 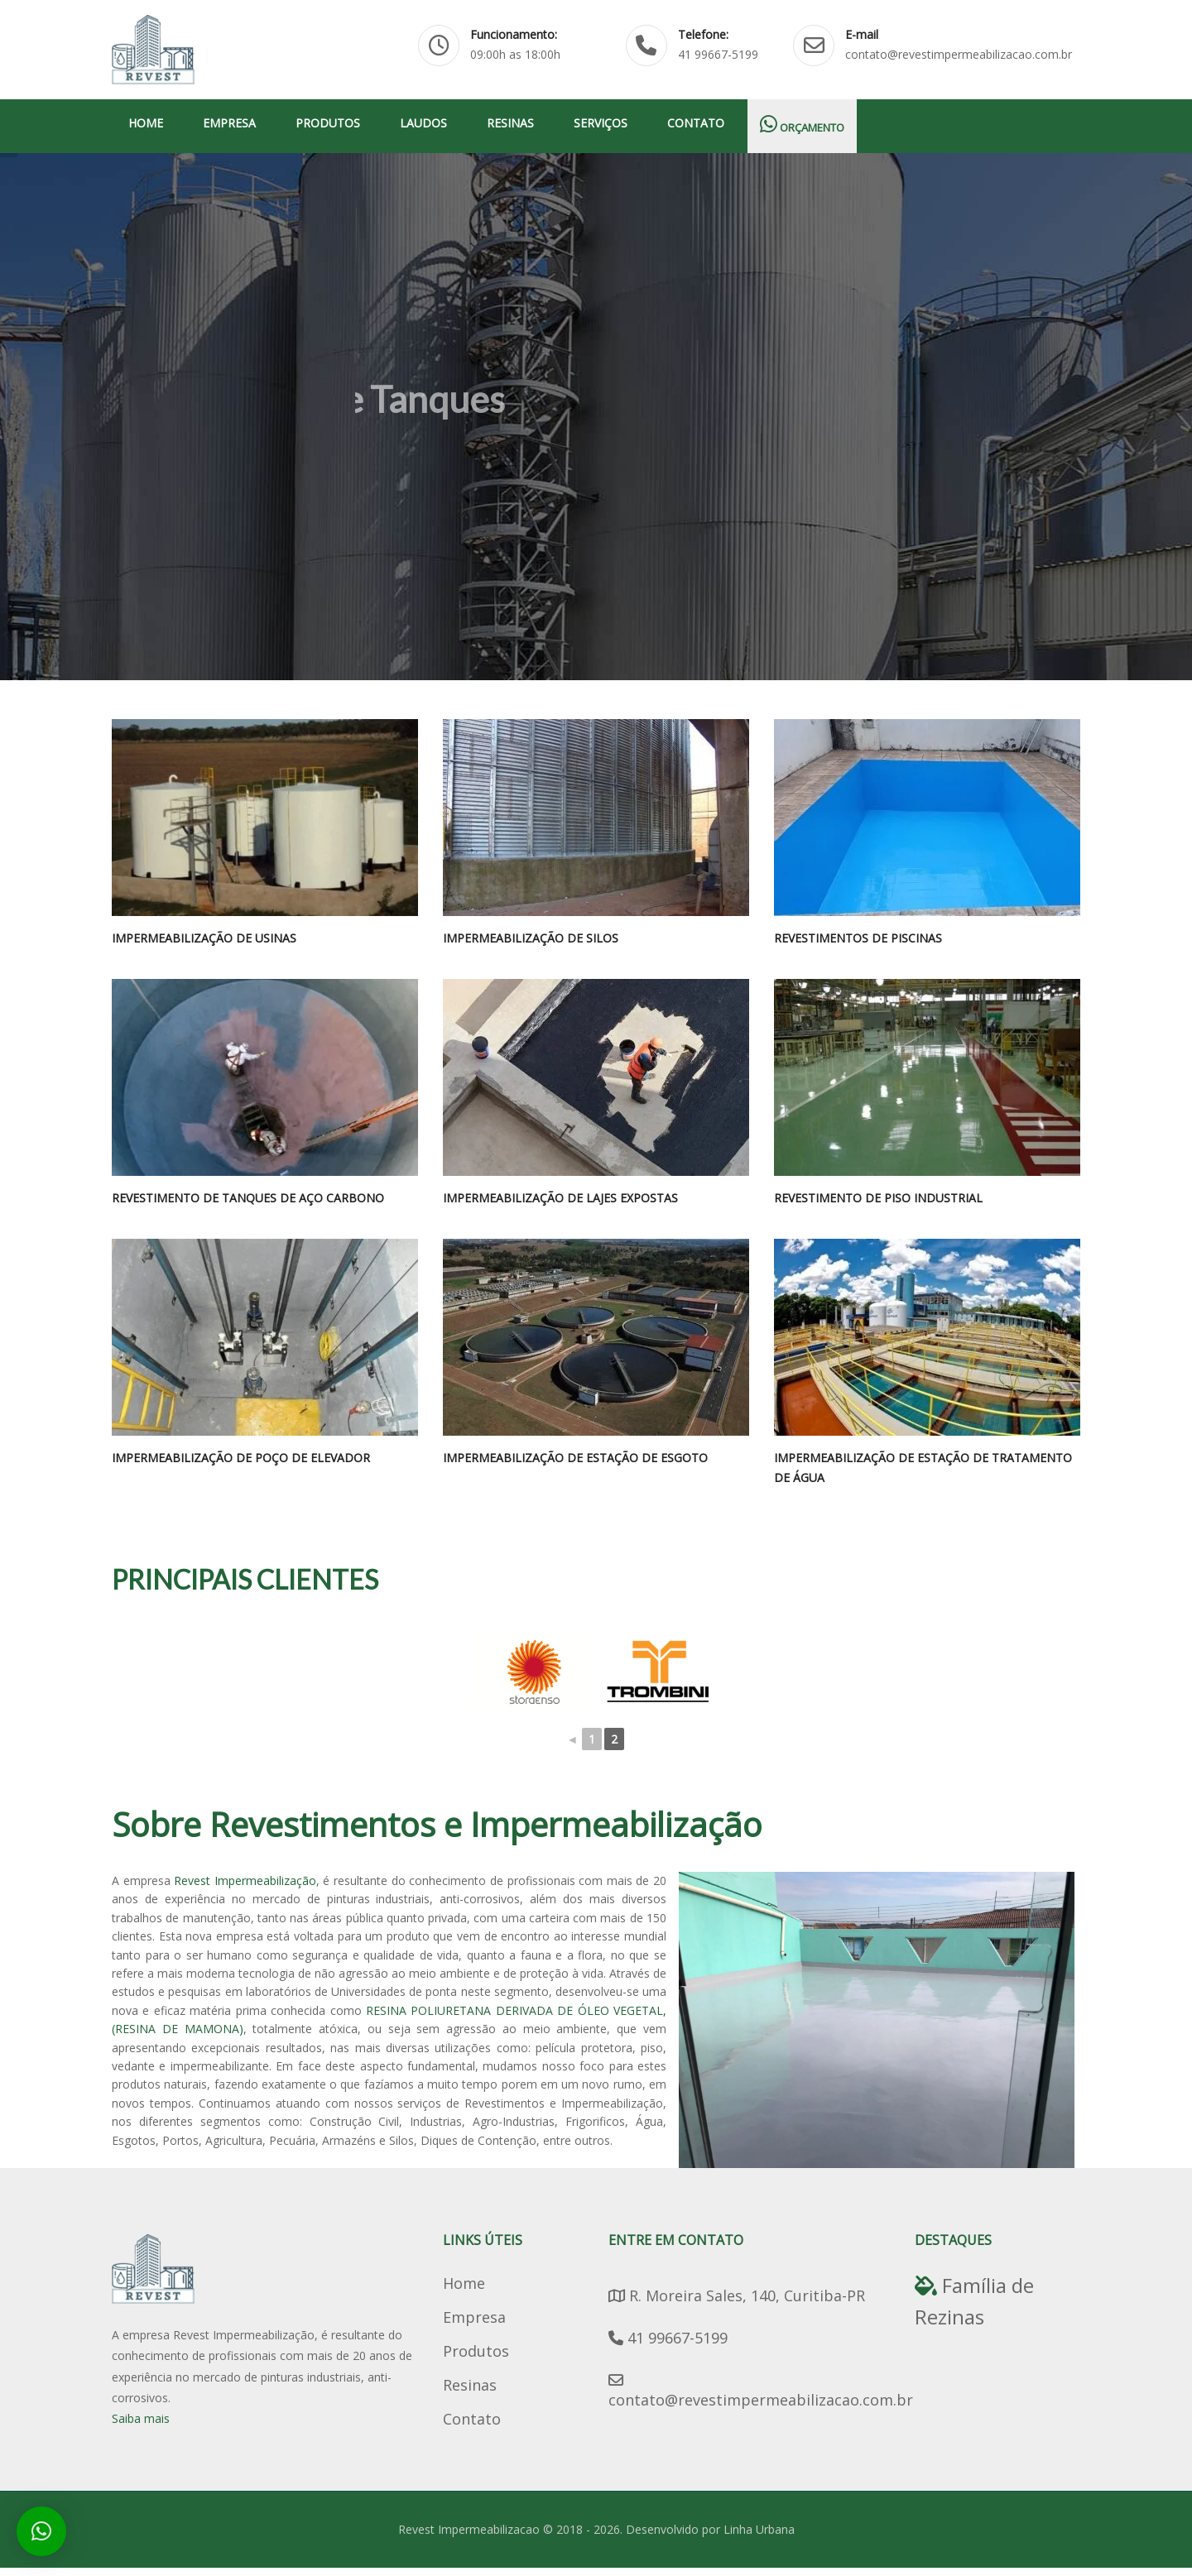 I want to click on Impermeabilização de lajes expostas, so click(x=560, y=1198).